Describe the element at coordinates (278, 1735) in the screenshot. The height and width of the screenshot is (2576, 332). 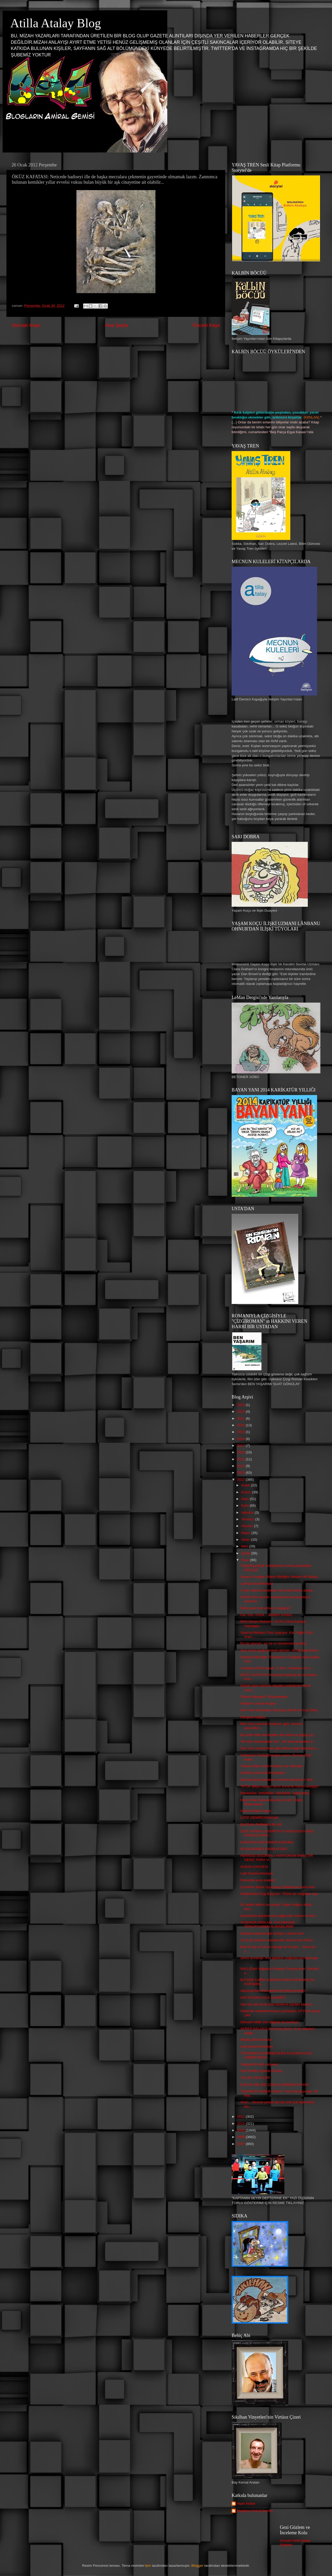
I see `Bu sefer ööle dandirikten diil ciddi kar yağışı ge...` at that location.